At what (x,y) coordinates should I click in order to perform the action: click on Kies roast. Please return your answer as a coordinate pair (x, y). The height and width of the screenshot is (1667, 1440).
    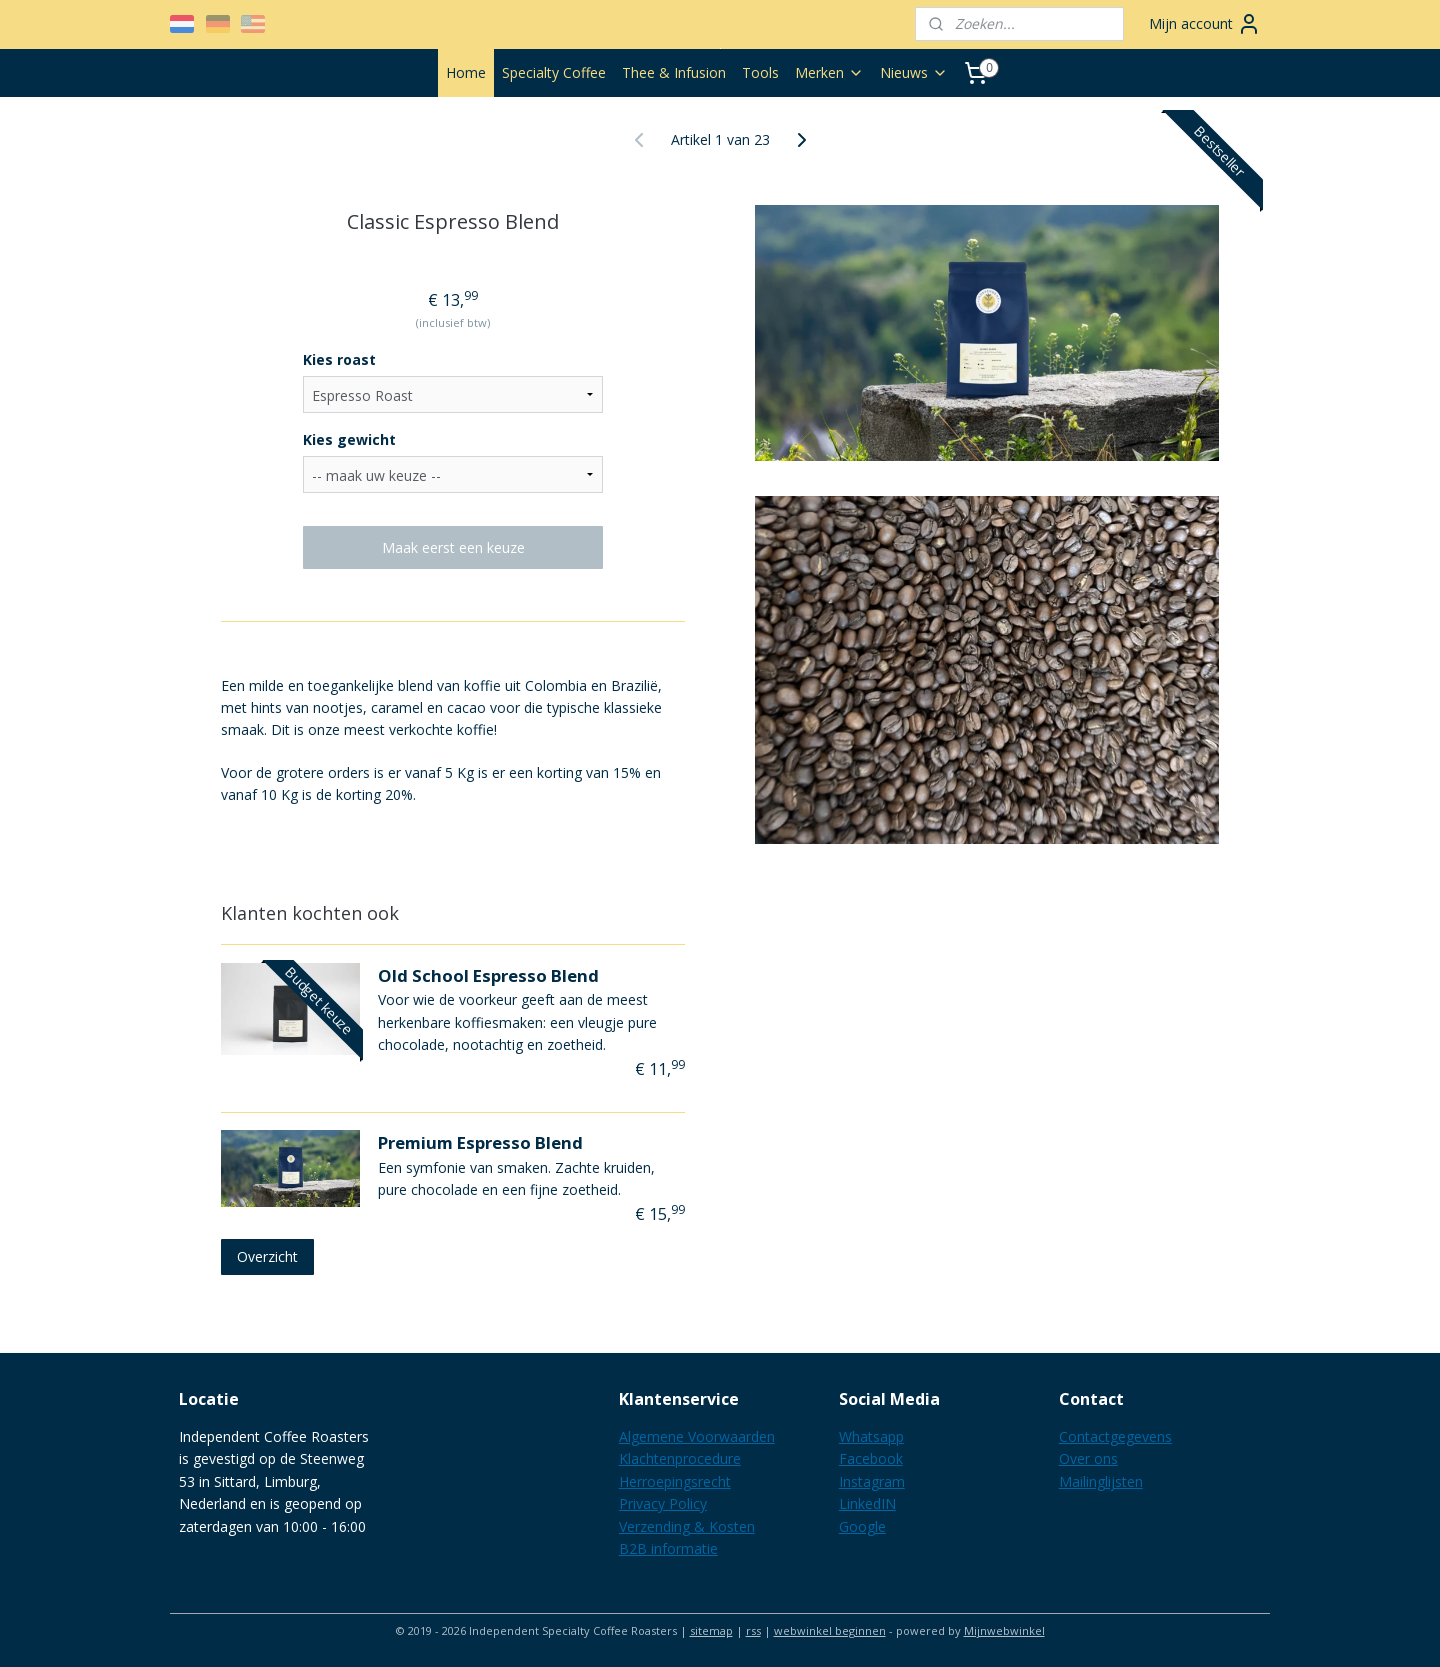
    Looking at the image, I should click on (339, 359).